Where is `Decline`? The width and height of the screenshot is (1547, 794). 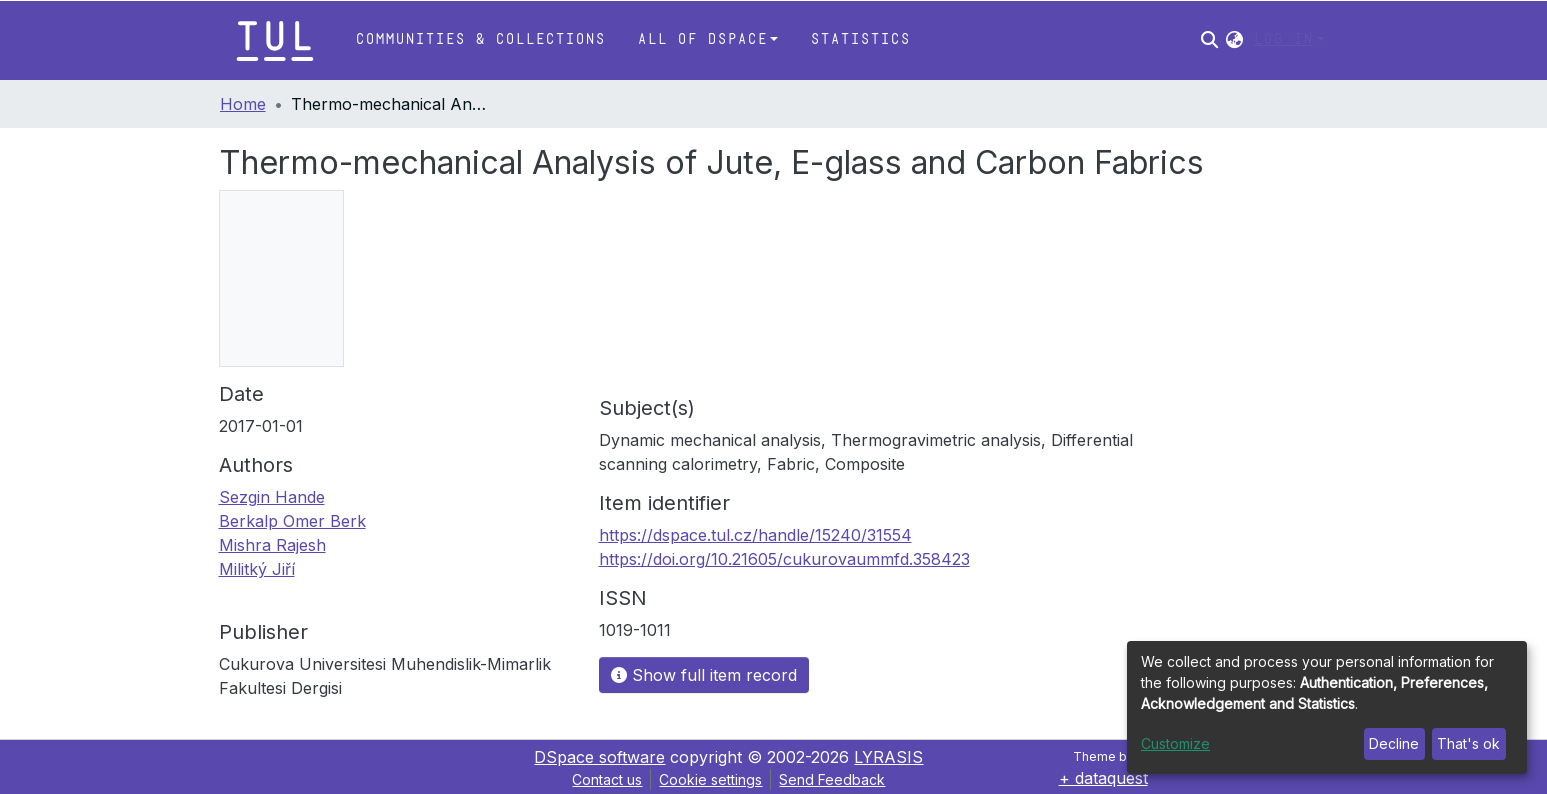 Decline is located at coordinates (1394, 743).